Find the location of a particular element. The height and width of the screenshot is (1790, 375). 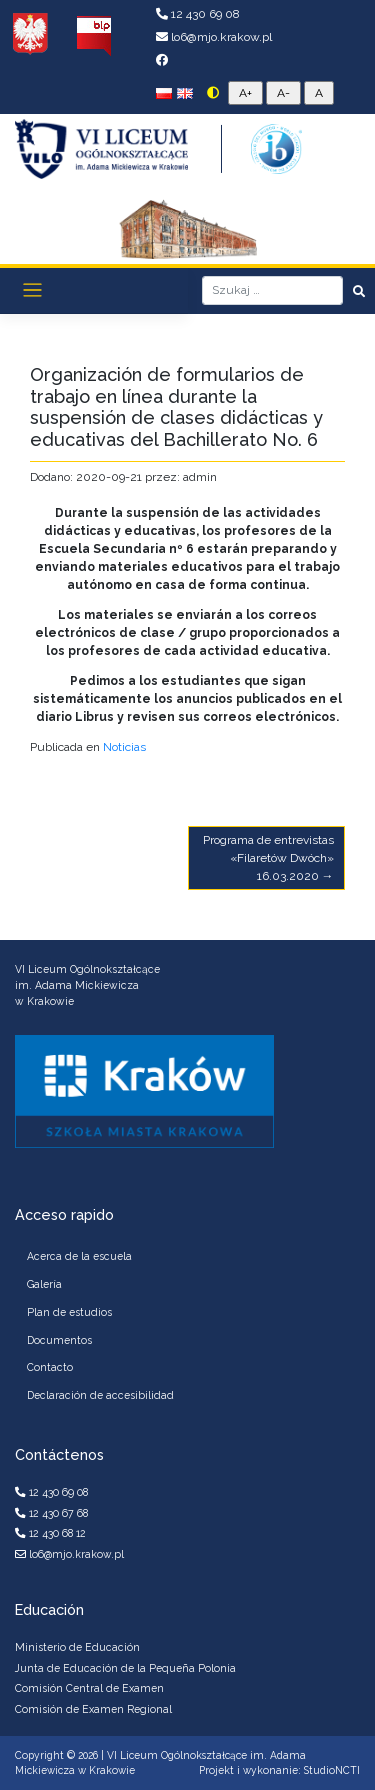

Noticias is located at coordinates (124, 747).